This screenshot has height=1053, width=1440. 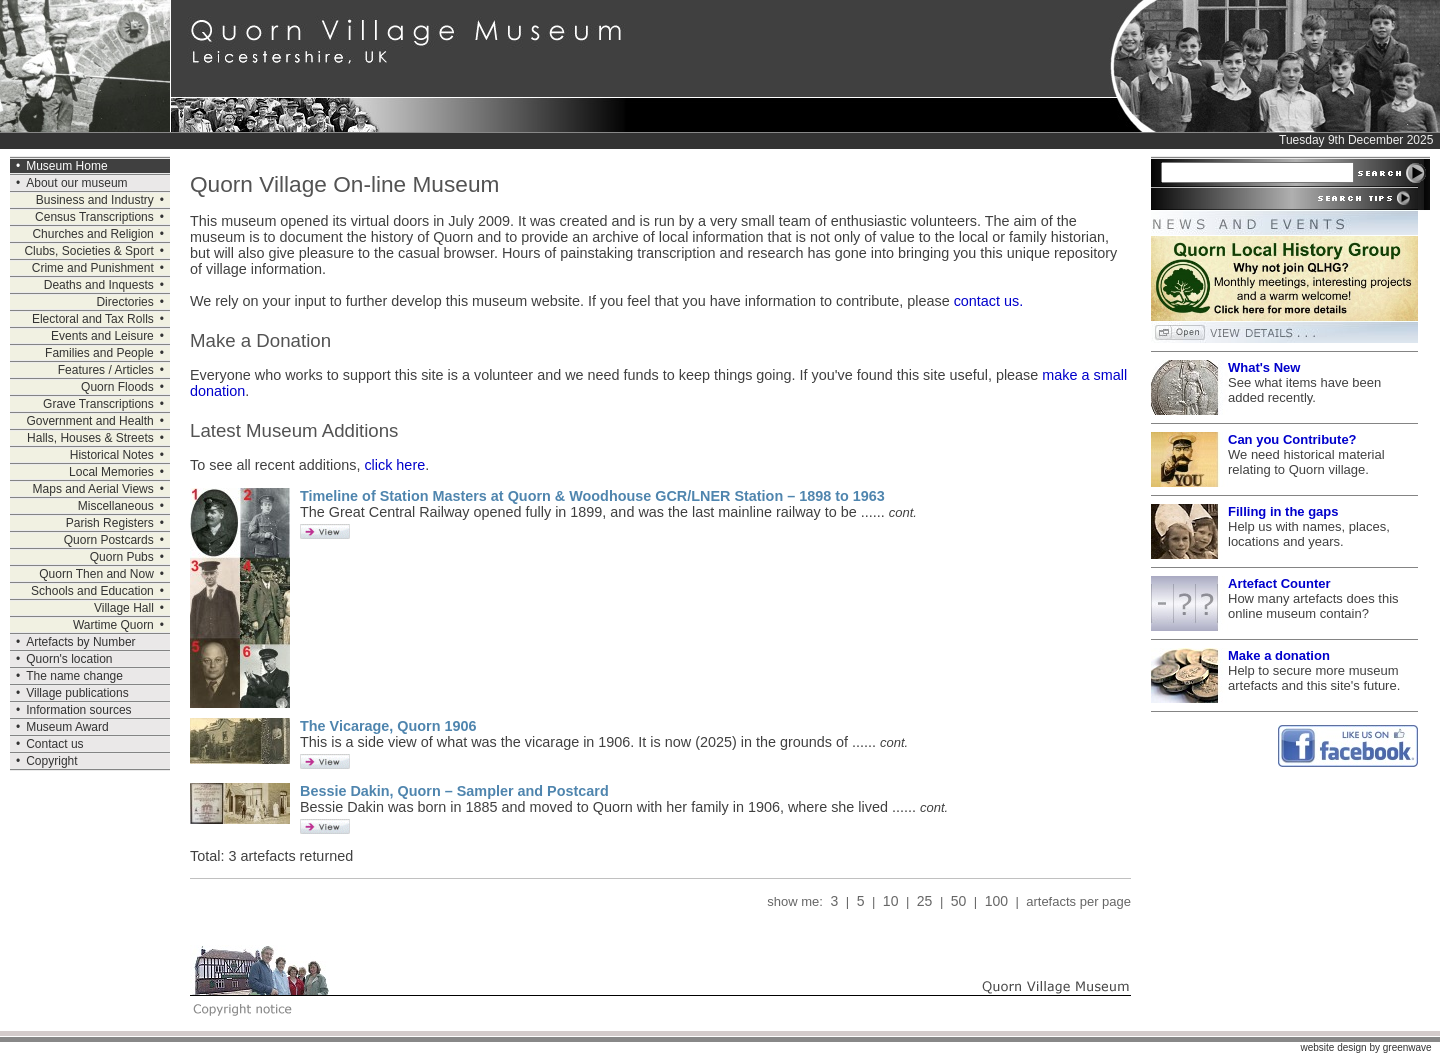 I want to click on Copyright, so click(x=51, y=761).